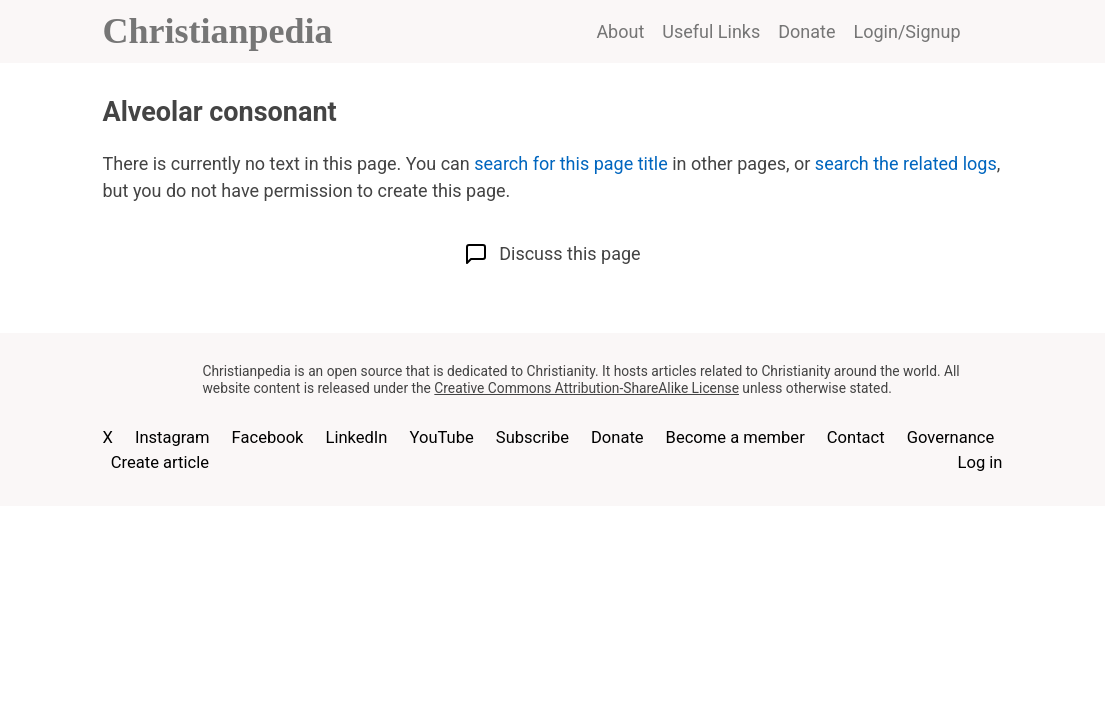  Describe the element at coordinates (570, 163) in the screenshot. I see `search for this page title` at that location.